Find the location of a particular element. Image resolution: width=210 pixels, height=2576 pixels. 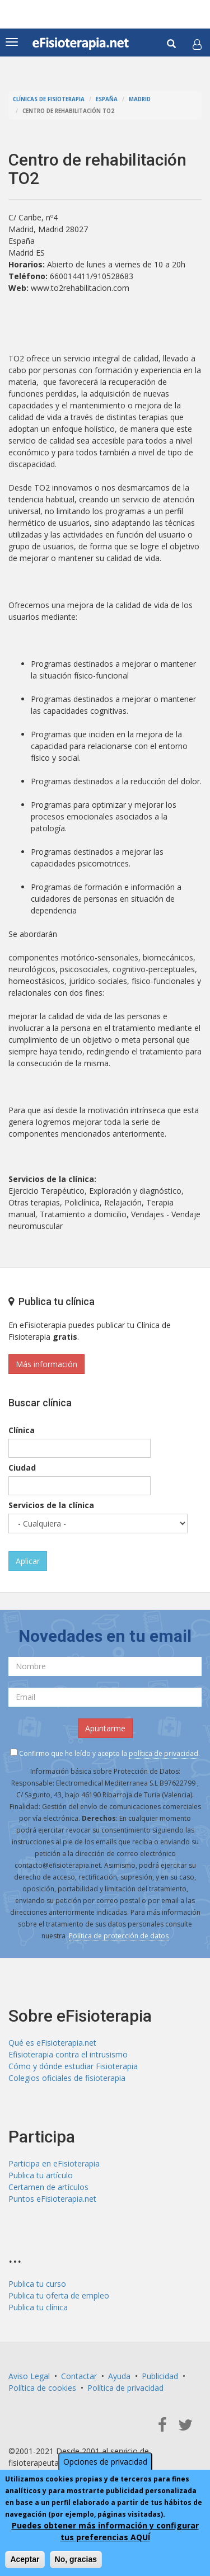

No, gracias is located at coordinates (76, 2560).